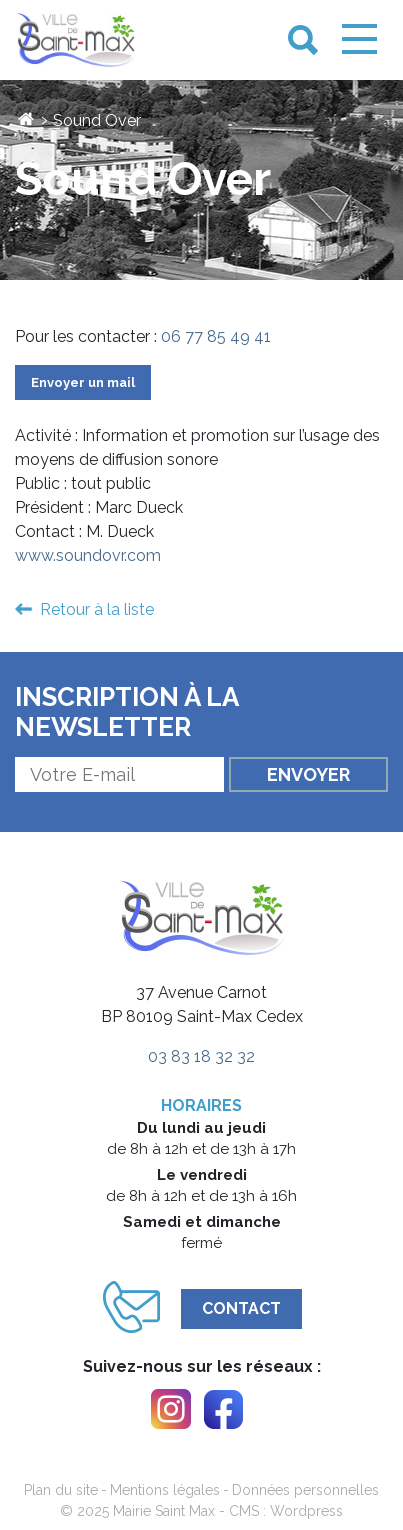  I want to click on Contact [link], so click(241, 1308).